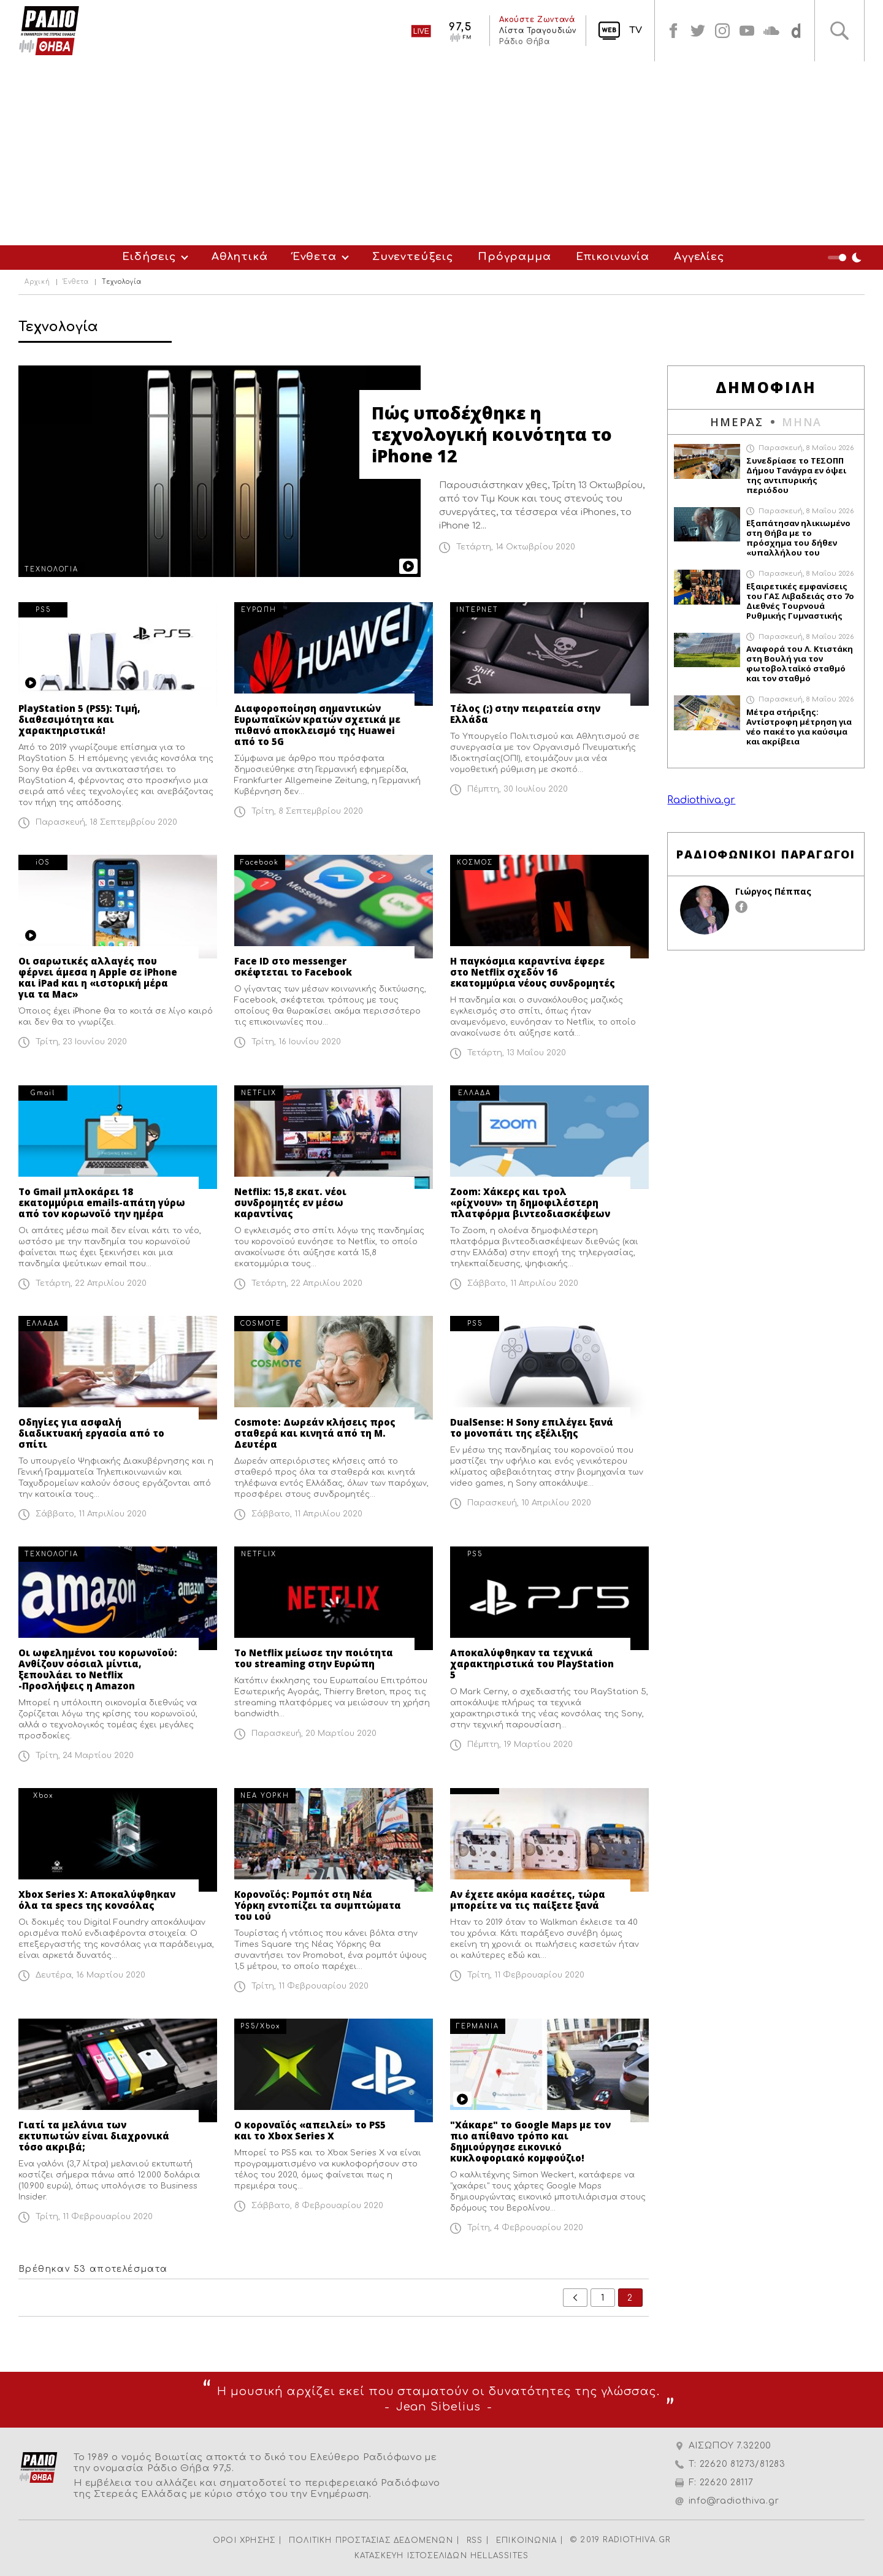 The height and width of the screenshot is (2576, 883). What do you see at coordinates (296, 1042) in the screenshot?
I see `Τρίτη, 16 Ιουνίου 2020` at bounding box center [296, 1042].